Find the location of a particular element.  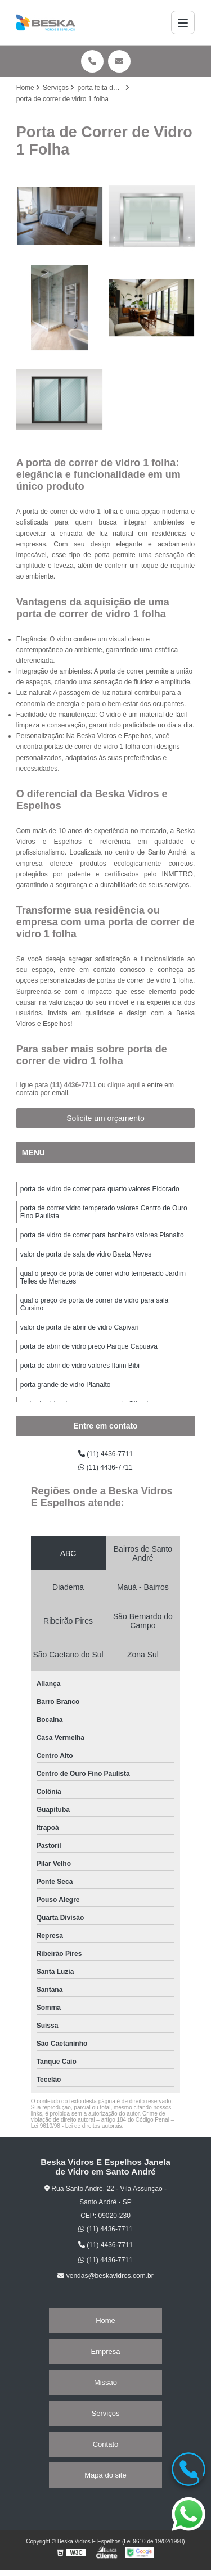

Lei 9610/98 - Lei de direitos autorais is located at coordinates (76, 2126).